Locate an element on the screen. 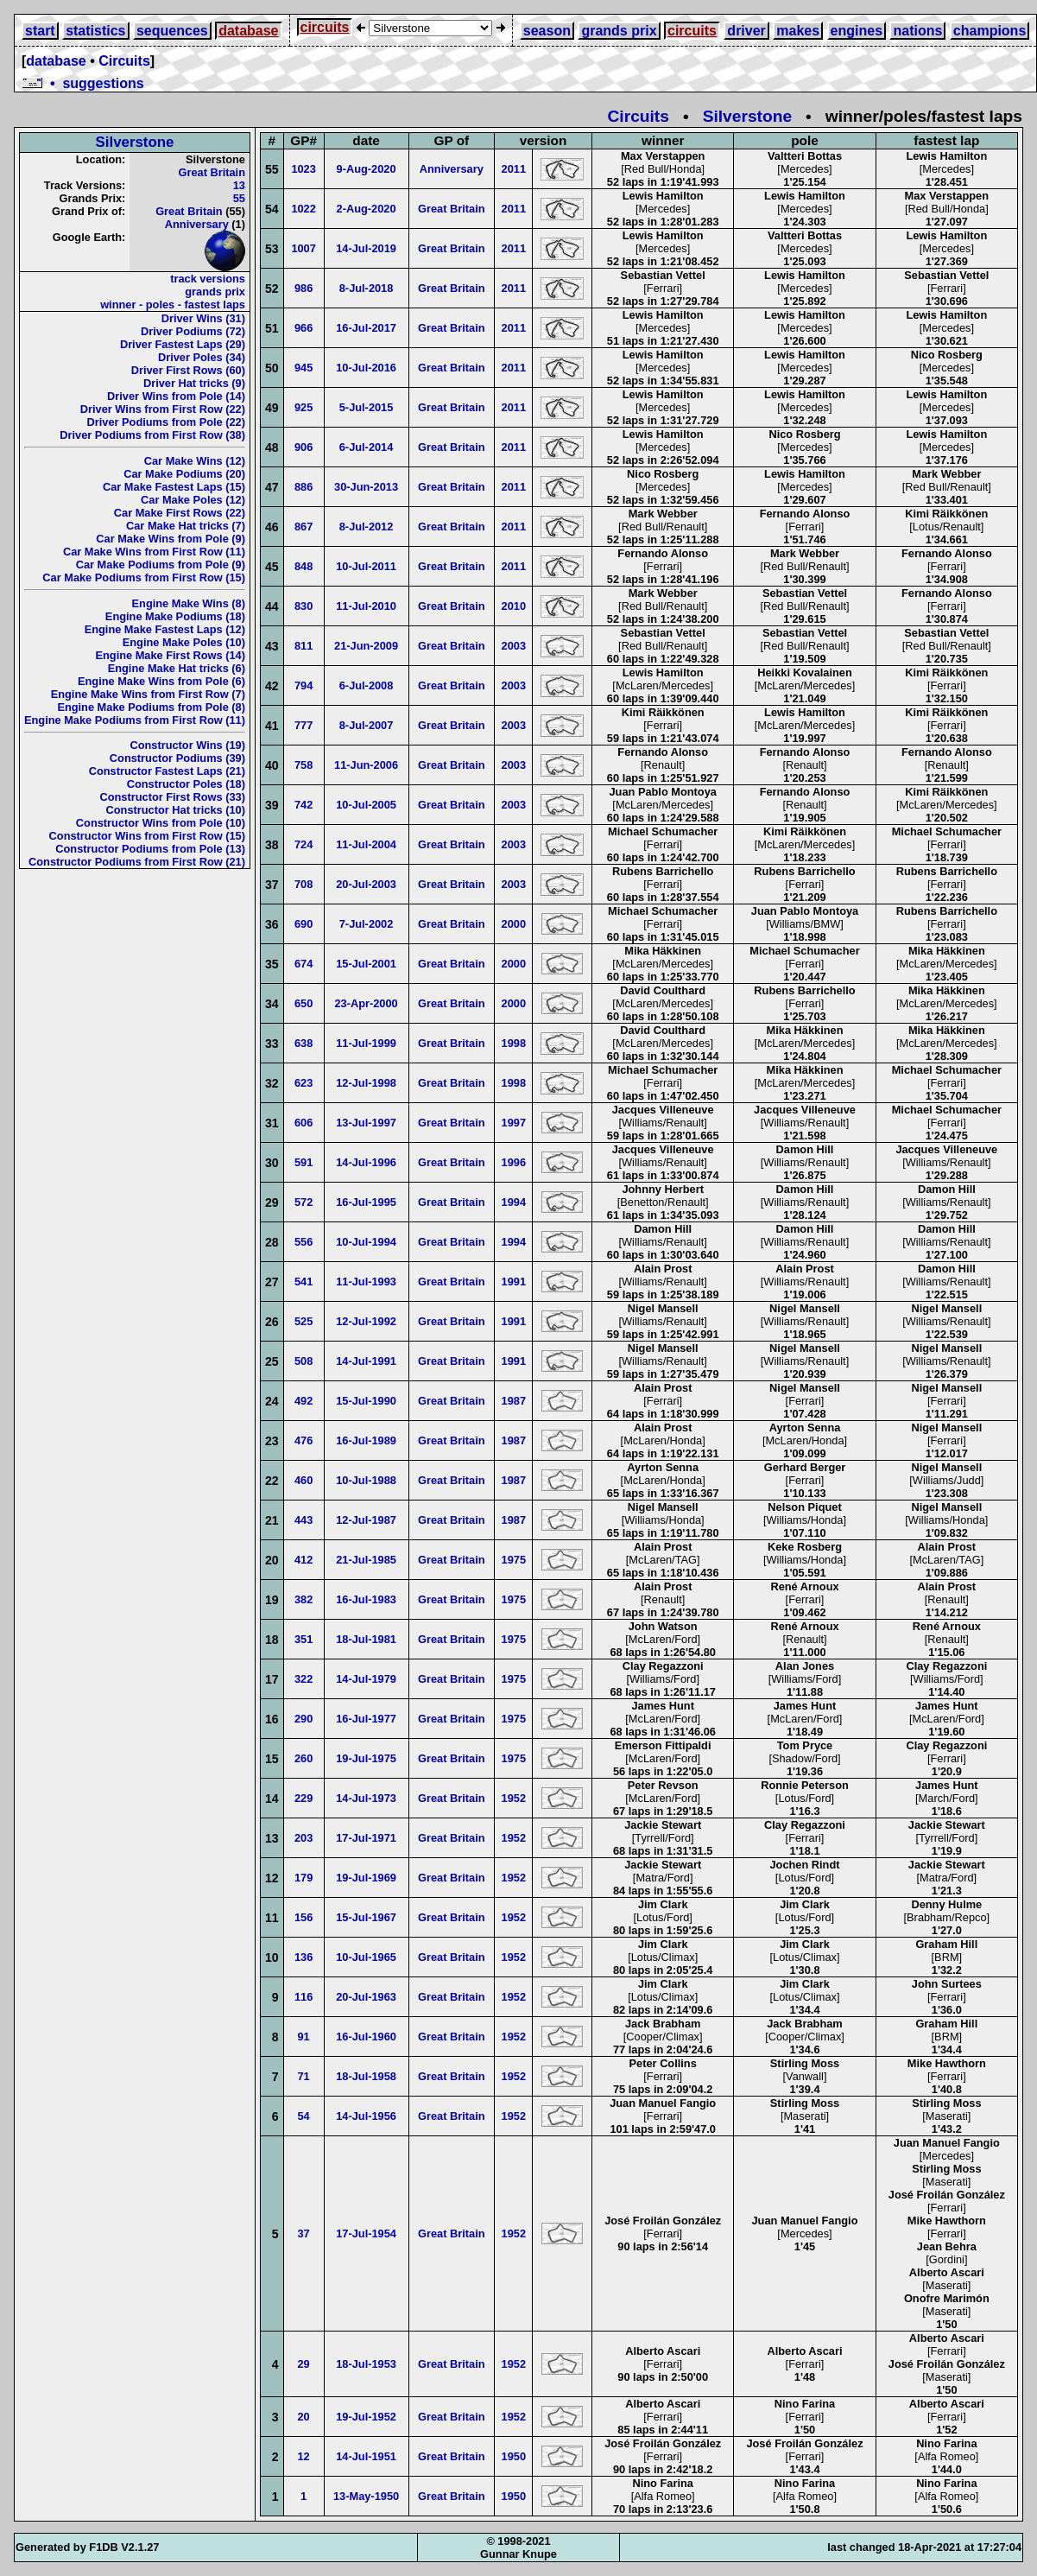  6-Jul-2008 is located at coordinates (366, 685).